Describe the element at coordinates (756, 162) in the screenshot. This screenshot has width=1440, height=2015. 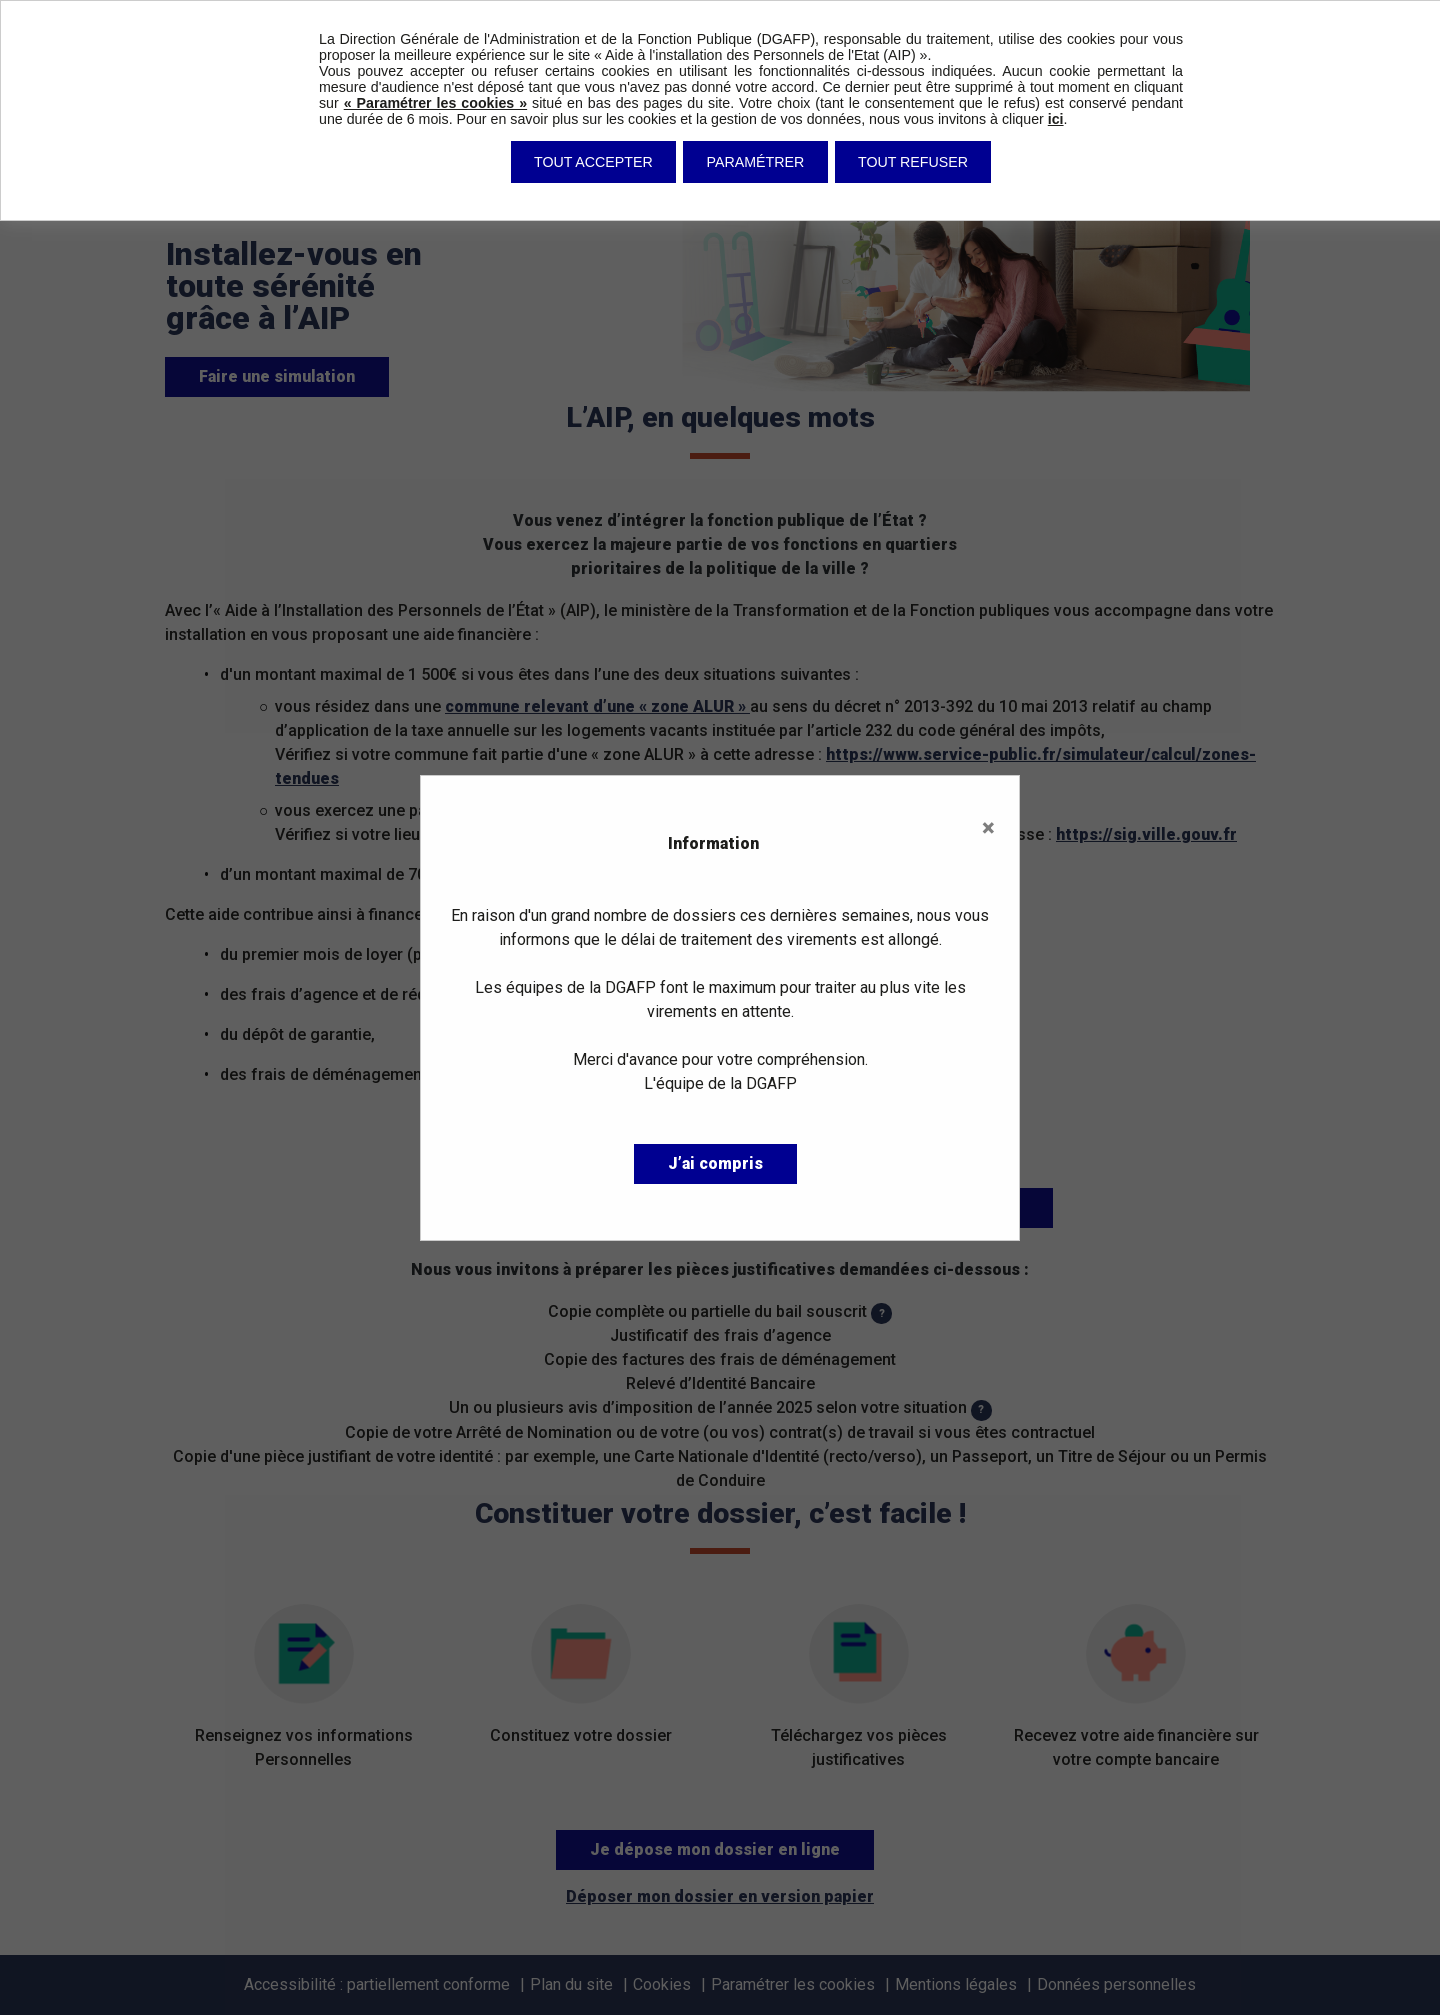
I see `Paramétrer` at that location.